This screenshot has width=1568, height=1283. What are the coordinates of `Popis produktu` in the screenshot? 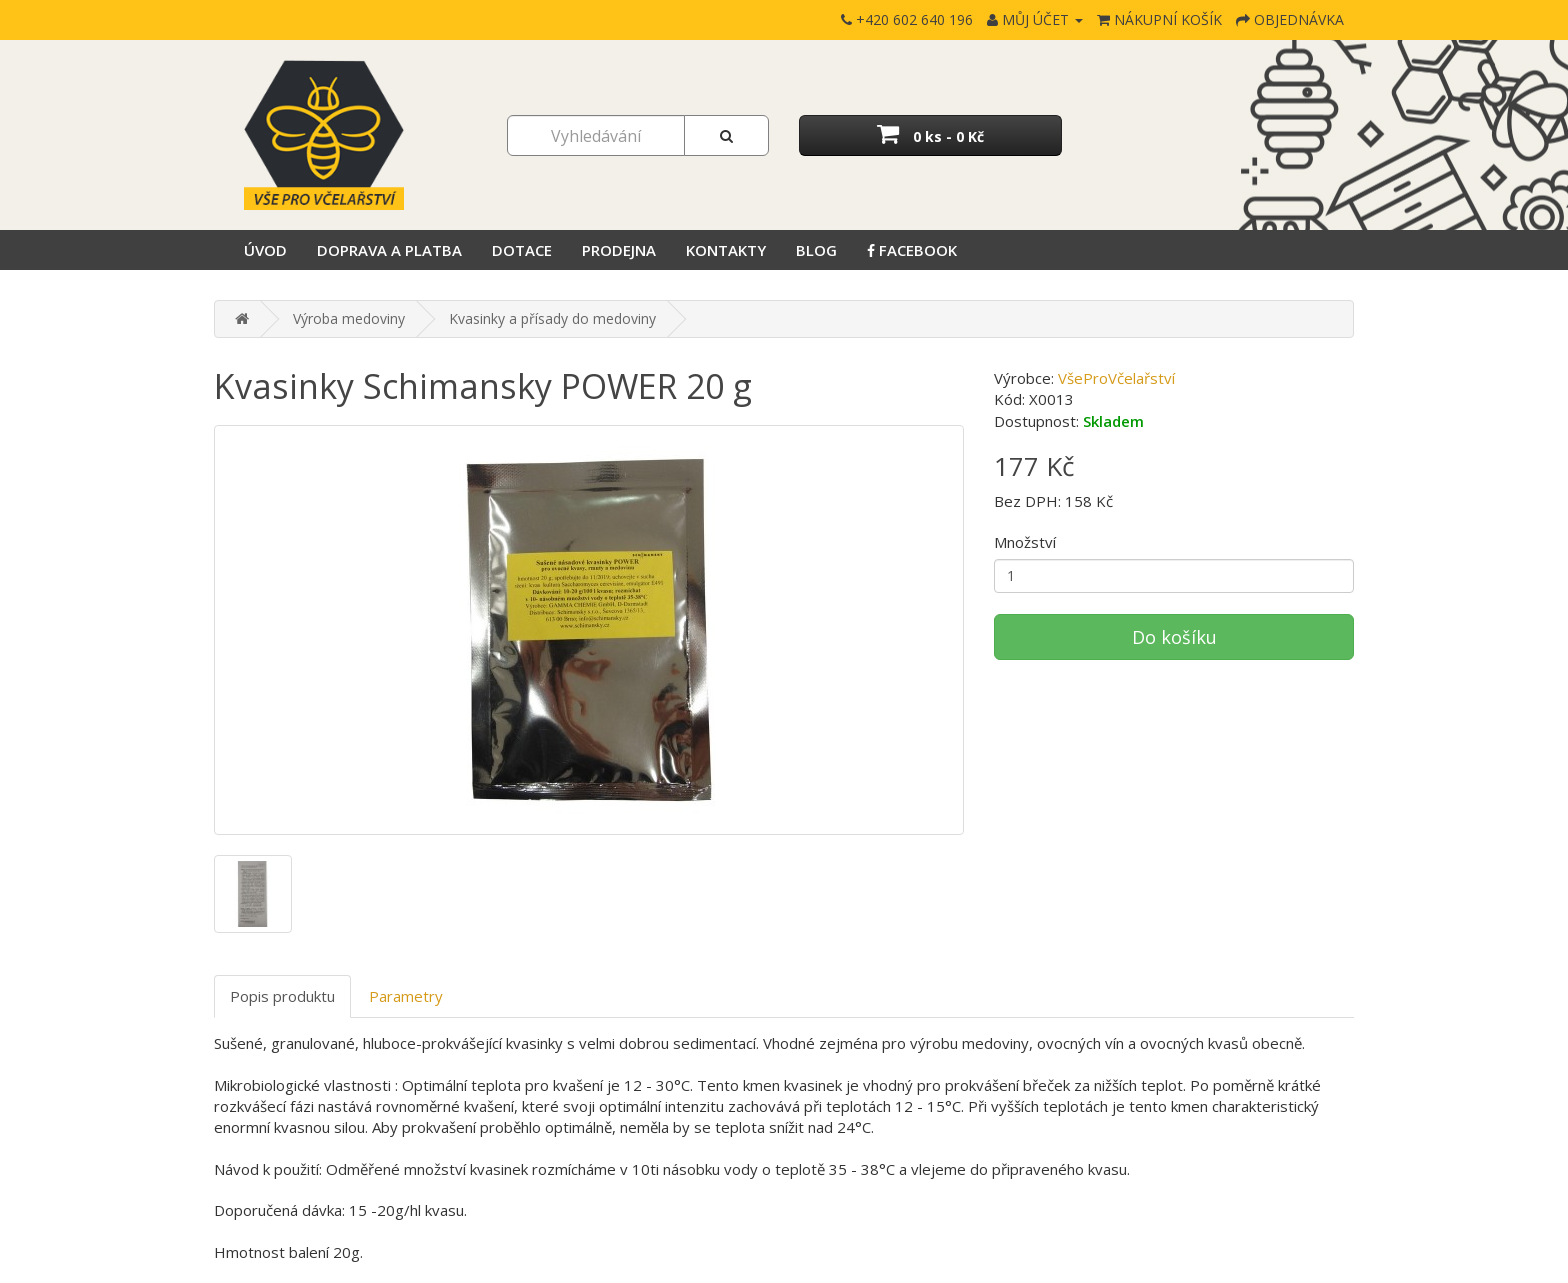 It's located at (282, 996).